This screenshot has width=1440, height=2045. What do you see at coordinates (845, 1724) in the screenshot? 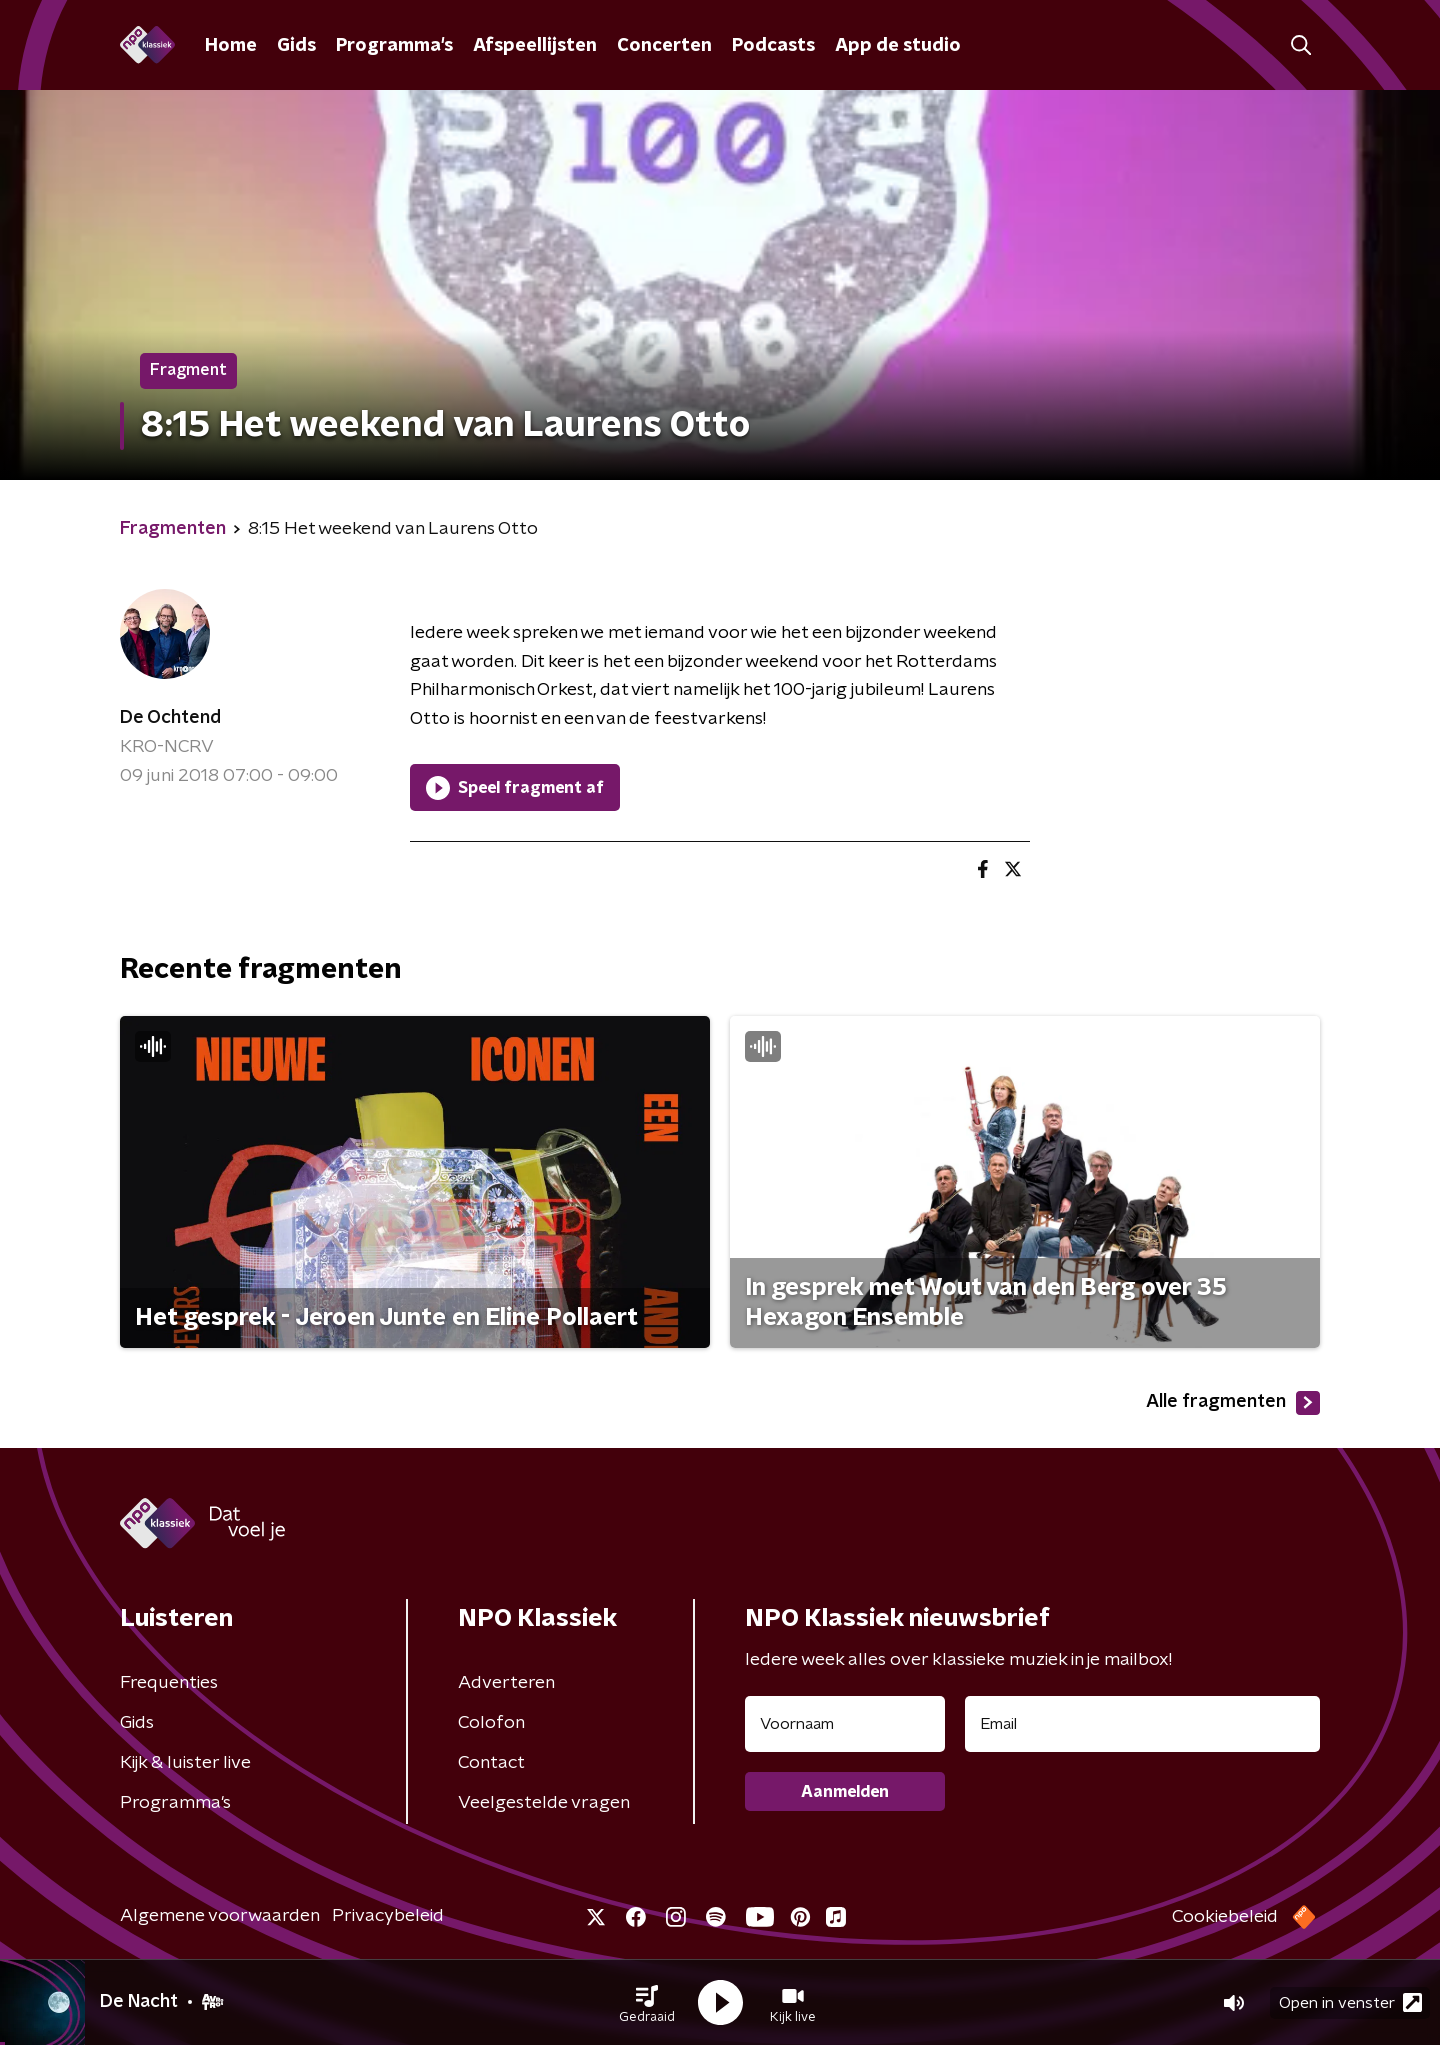
I see `[naam voor nieuwsbrief]` at bounding box center [845, 1724].